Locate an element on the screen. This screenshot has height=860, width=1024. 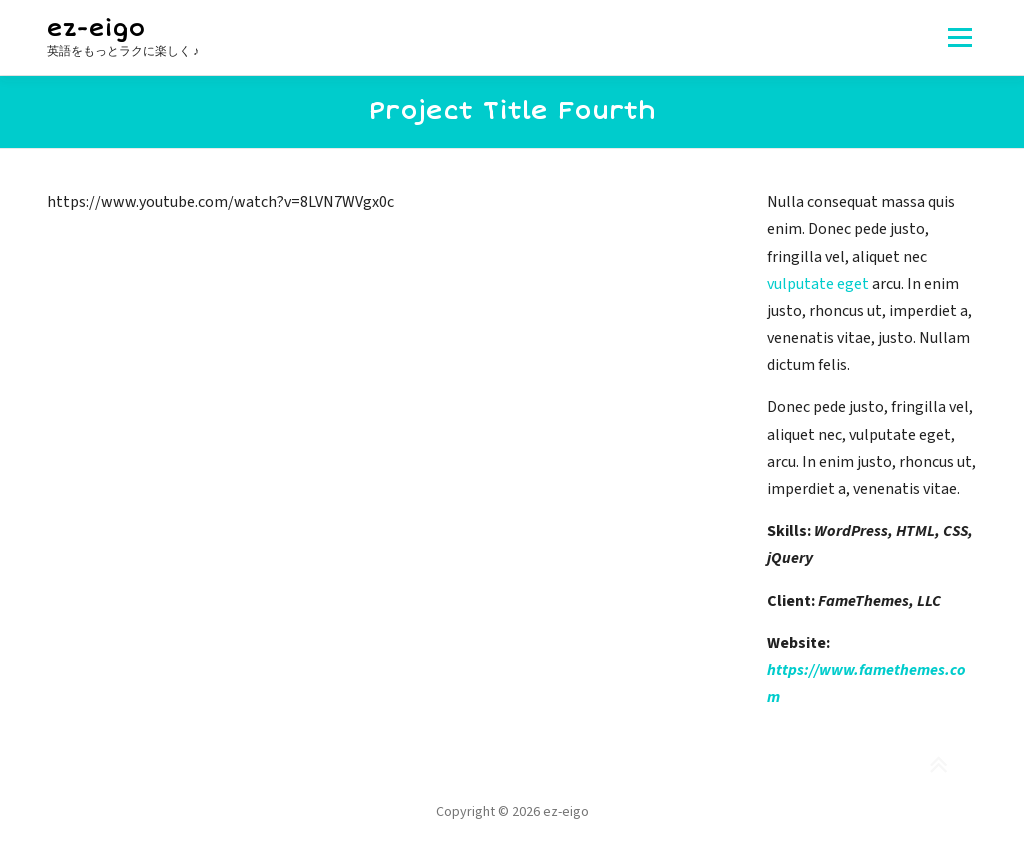
vulputate eget is located at coordinates (818, 284).